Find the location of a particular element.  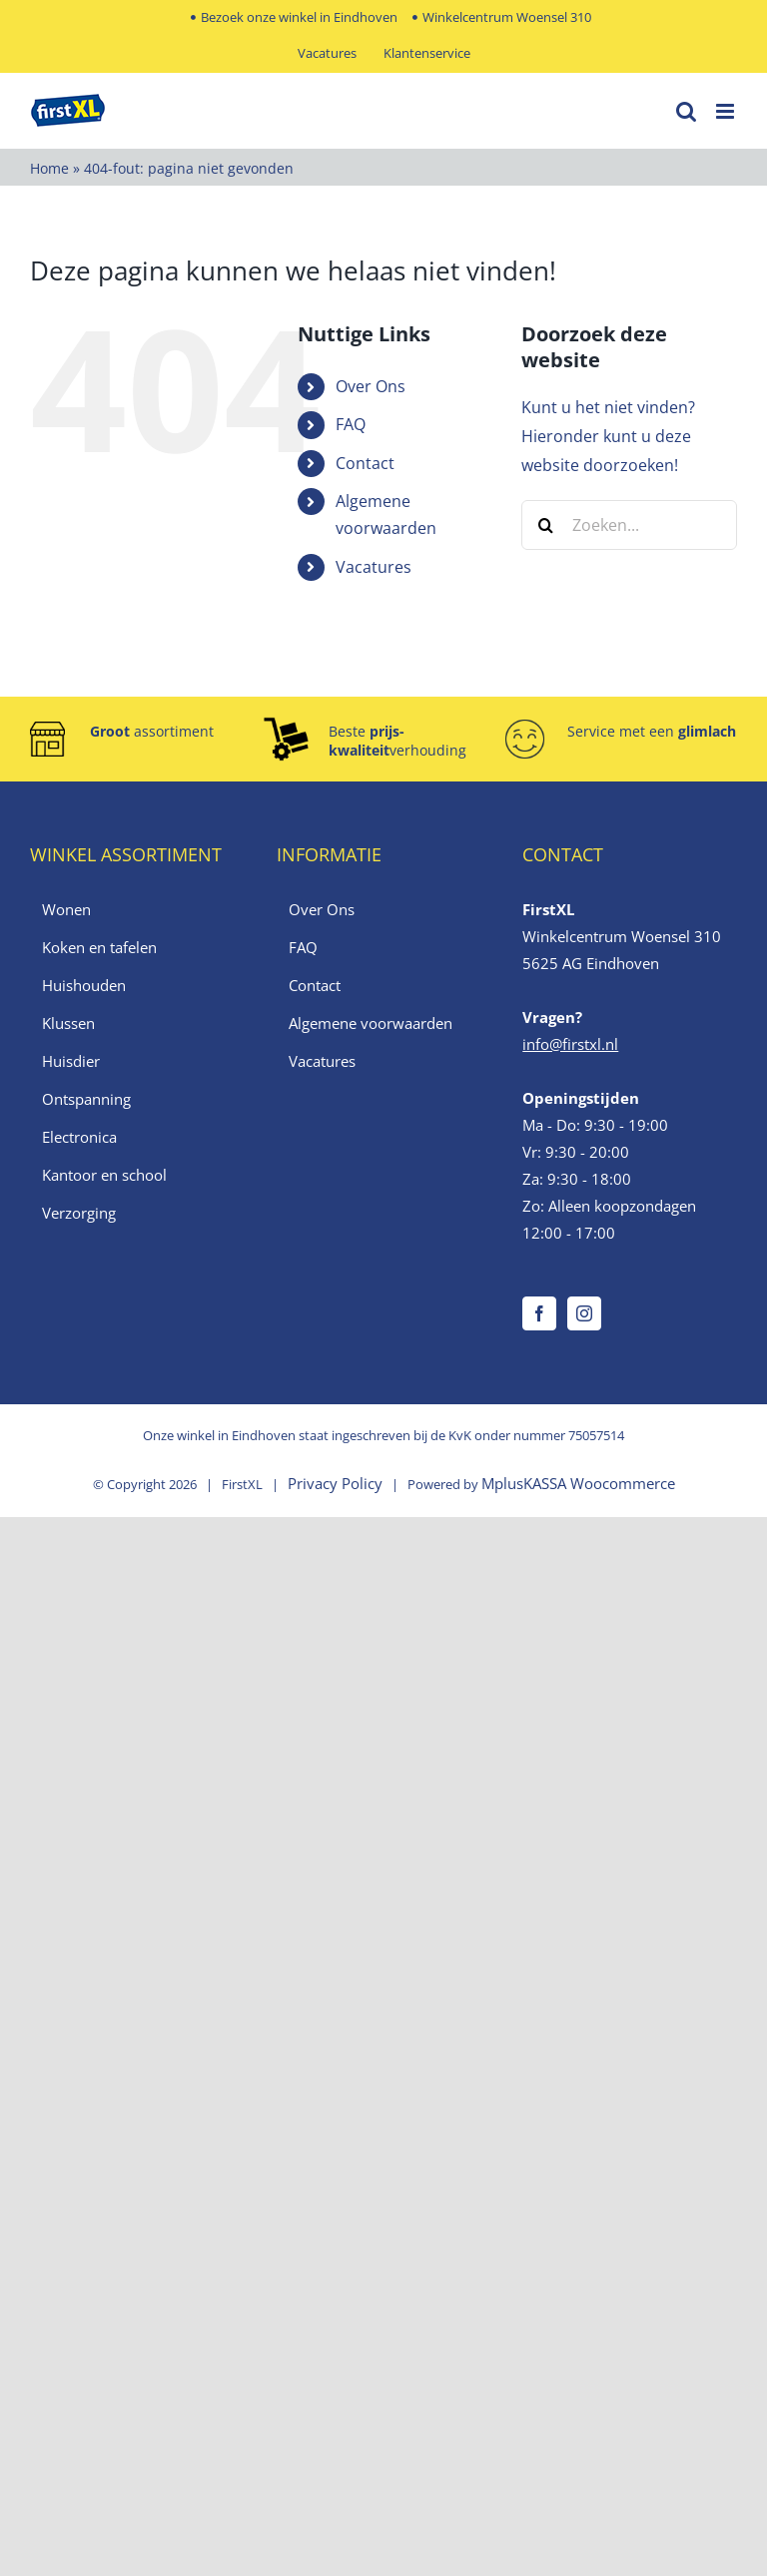

[Zoeken...] is located at coordinates (629, 525).